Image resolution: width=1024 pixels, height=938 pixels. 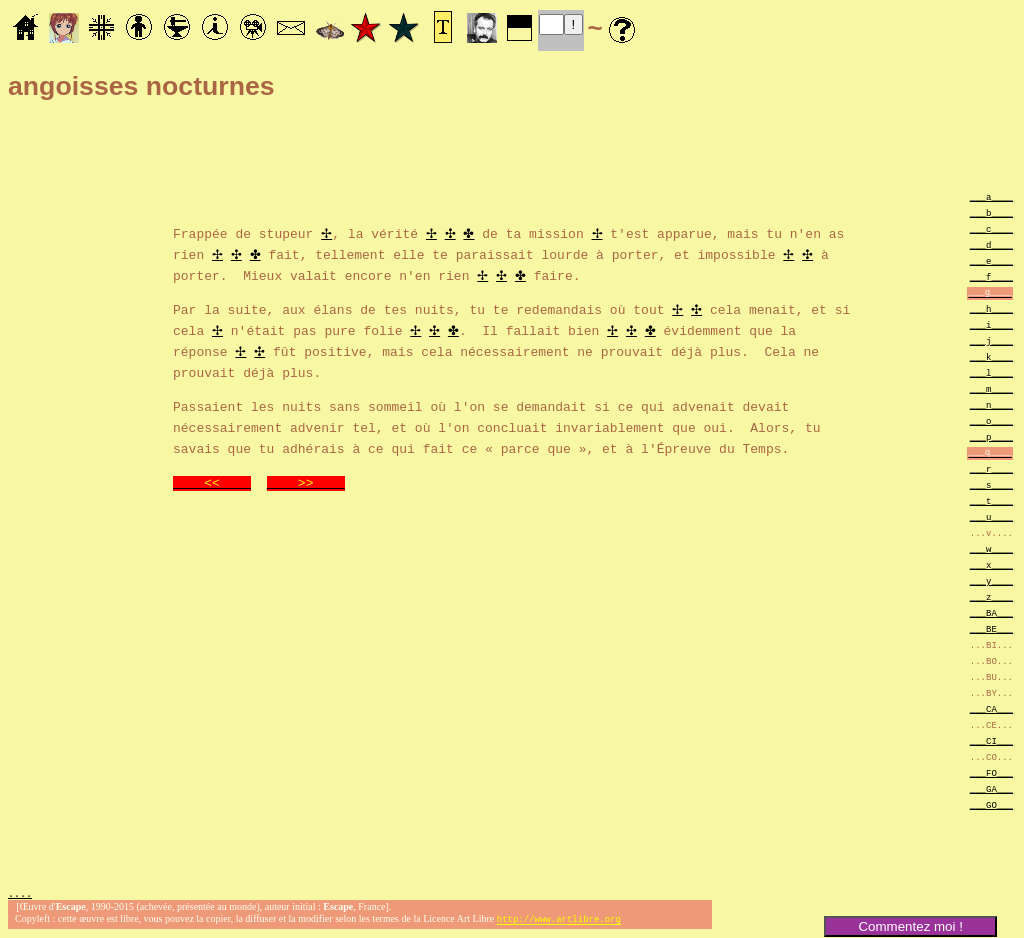 What do you see at coordinates (991, 324) in the screenshot?
I see `___i____` at bounding box center [991, 324].